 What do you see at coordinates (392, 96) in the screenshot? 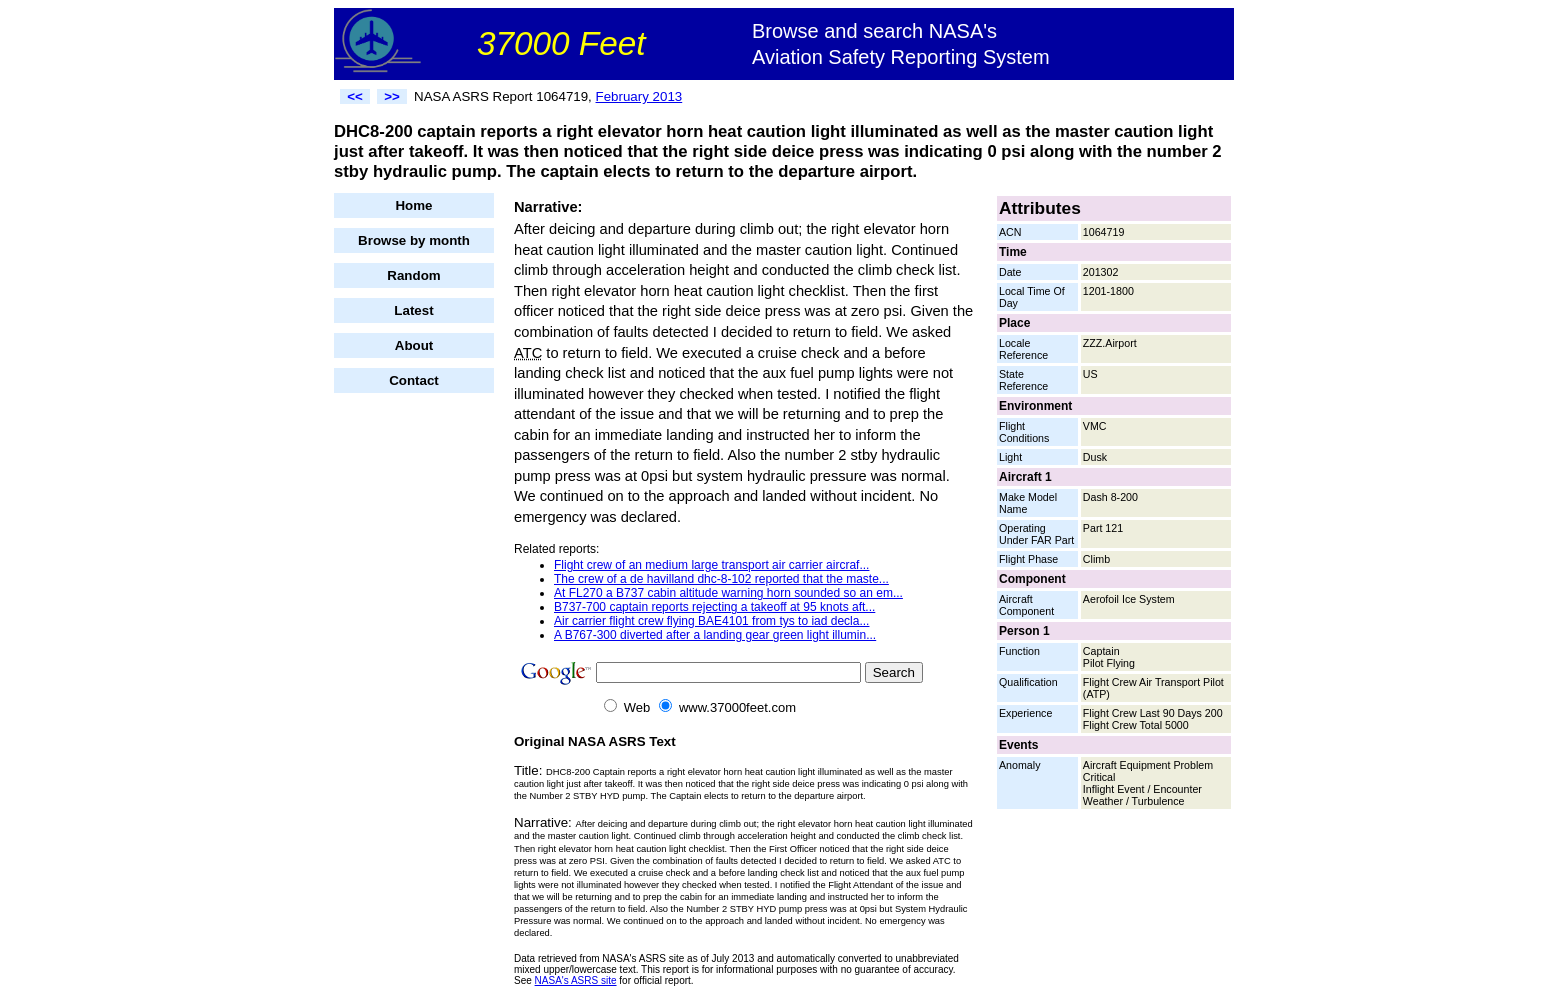
I see `>>` at bounding box center [392, 96].